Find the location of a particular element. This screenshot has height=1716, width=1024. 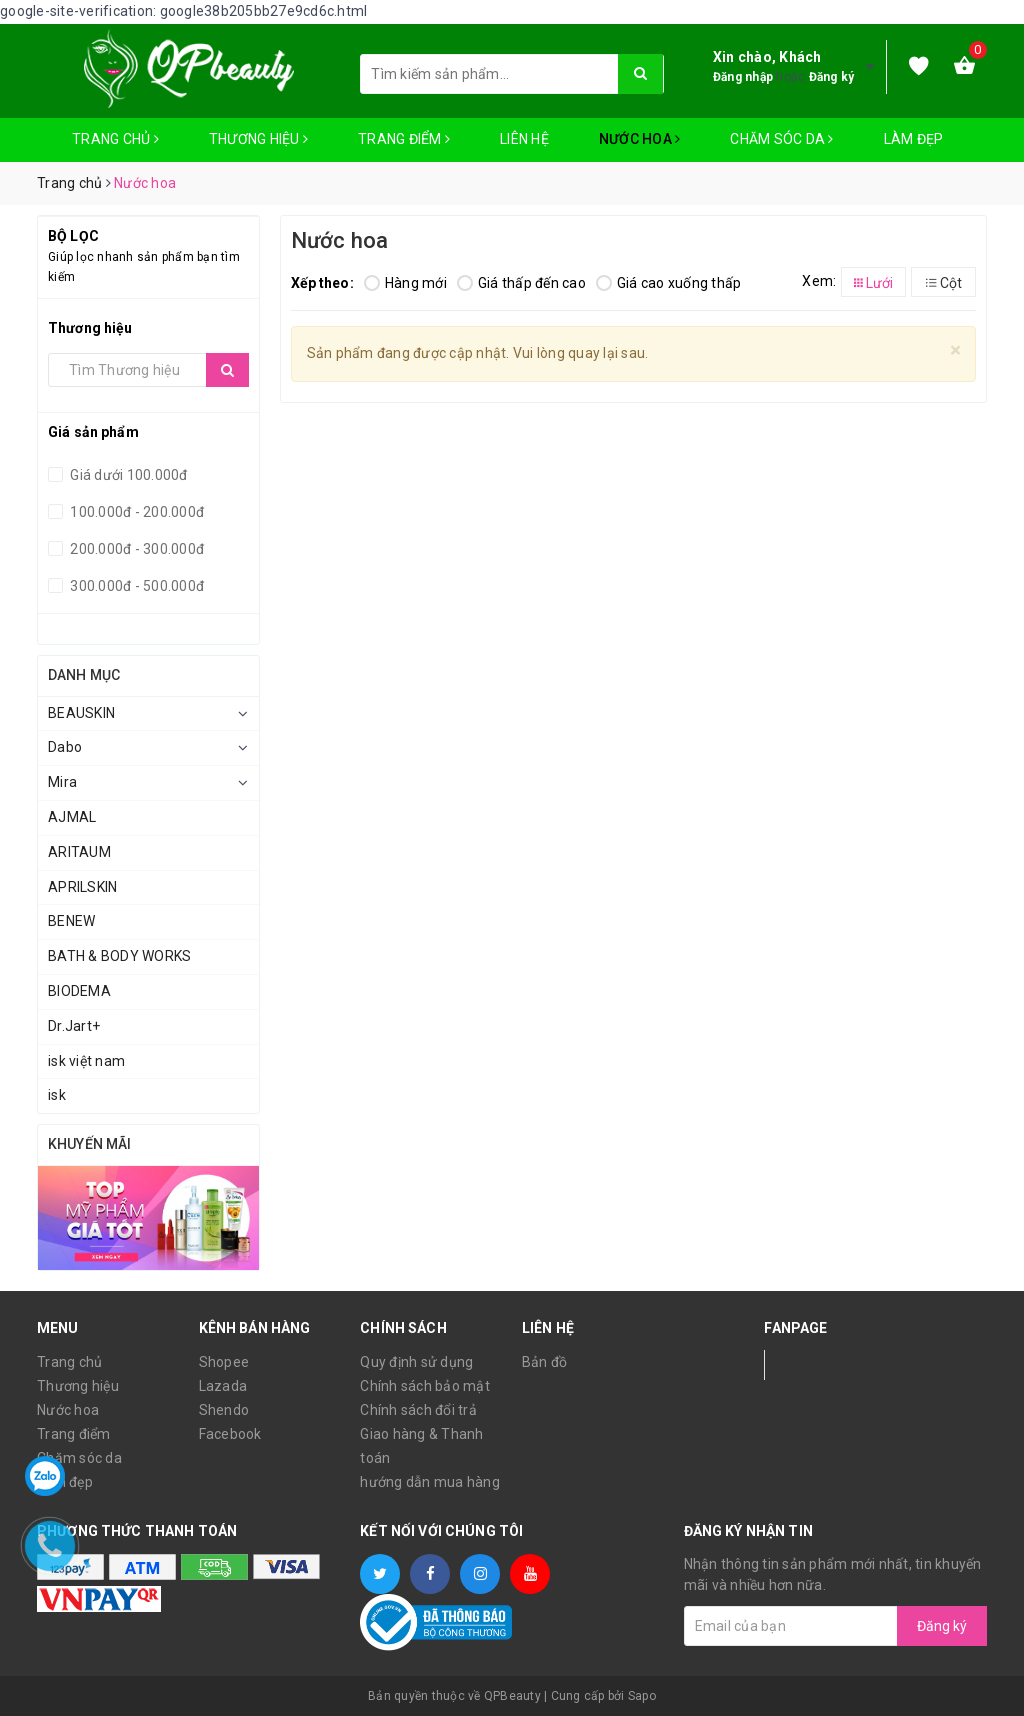

[Close] is located at coordinates (955, 350).